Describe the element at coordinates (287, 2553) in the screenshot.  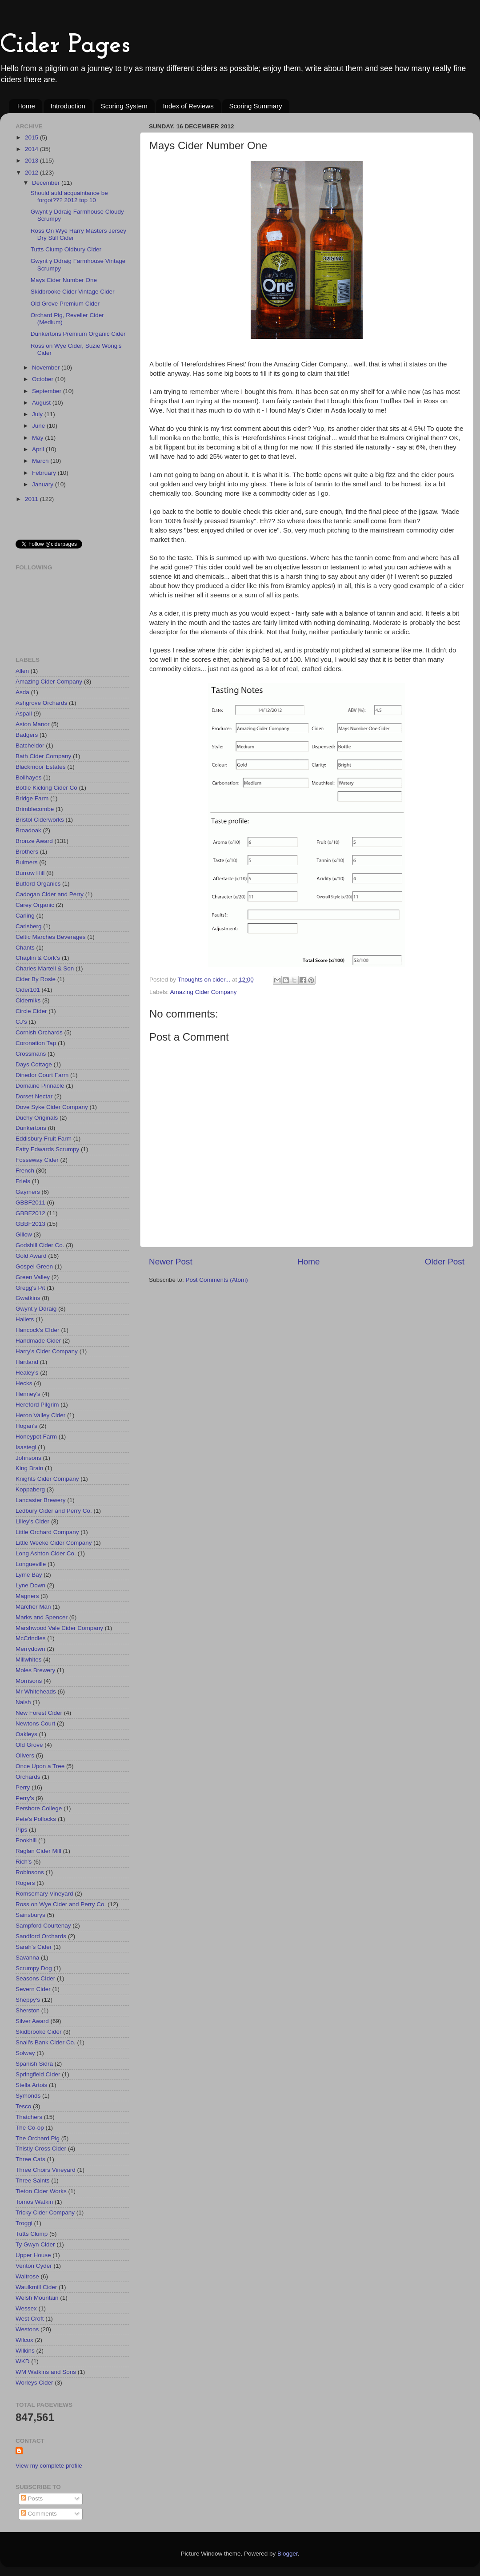
I see `Blogger` at that location.